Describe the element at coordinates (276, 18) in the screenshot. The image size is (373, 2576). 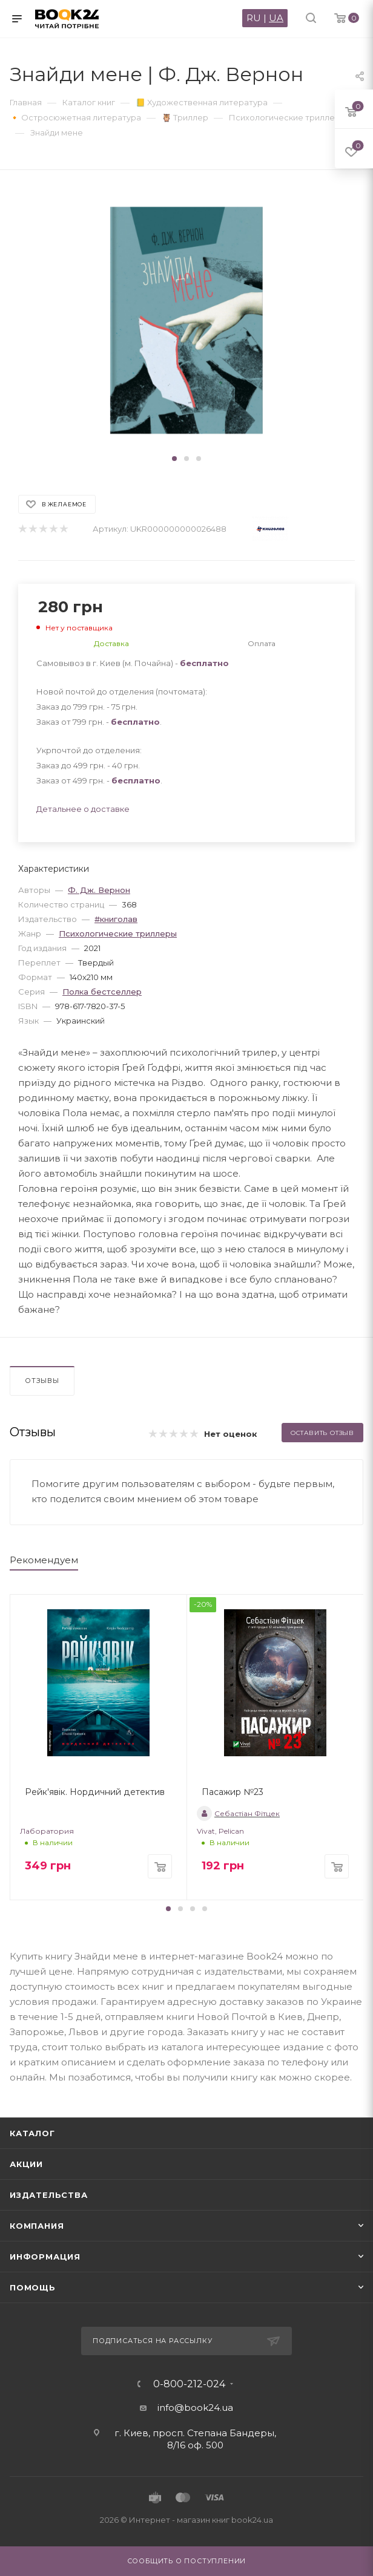
I see `UA` at that location.